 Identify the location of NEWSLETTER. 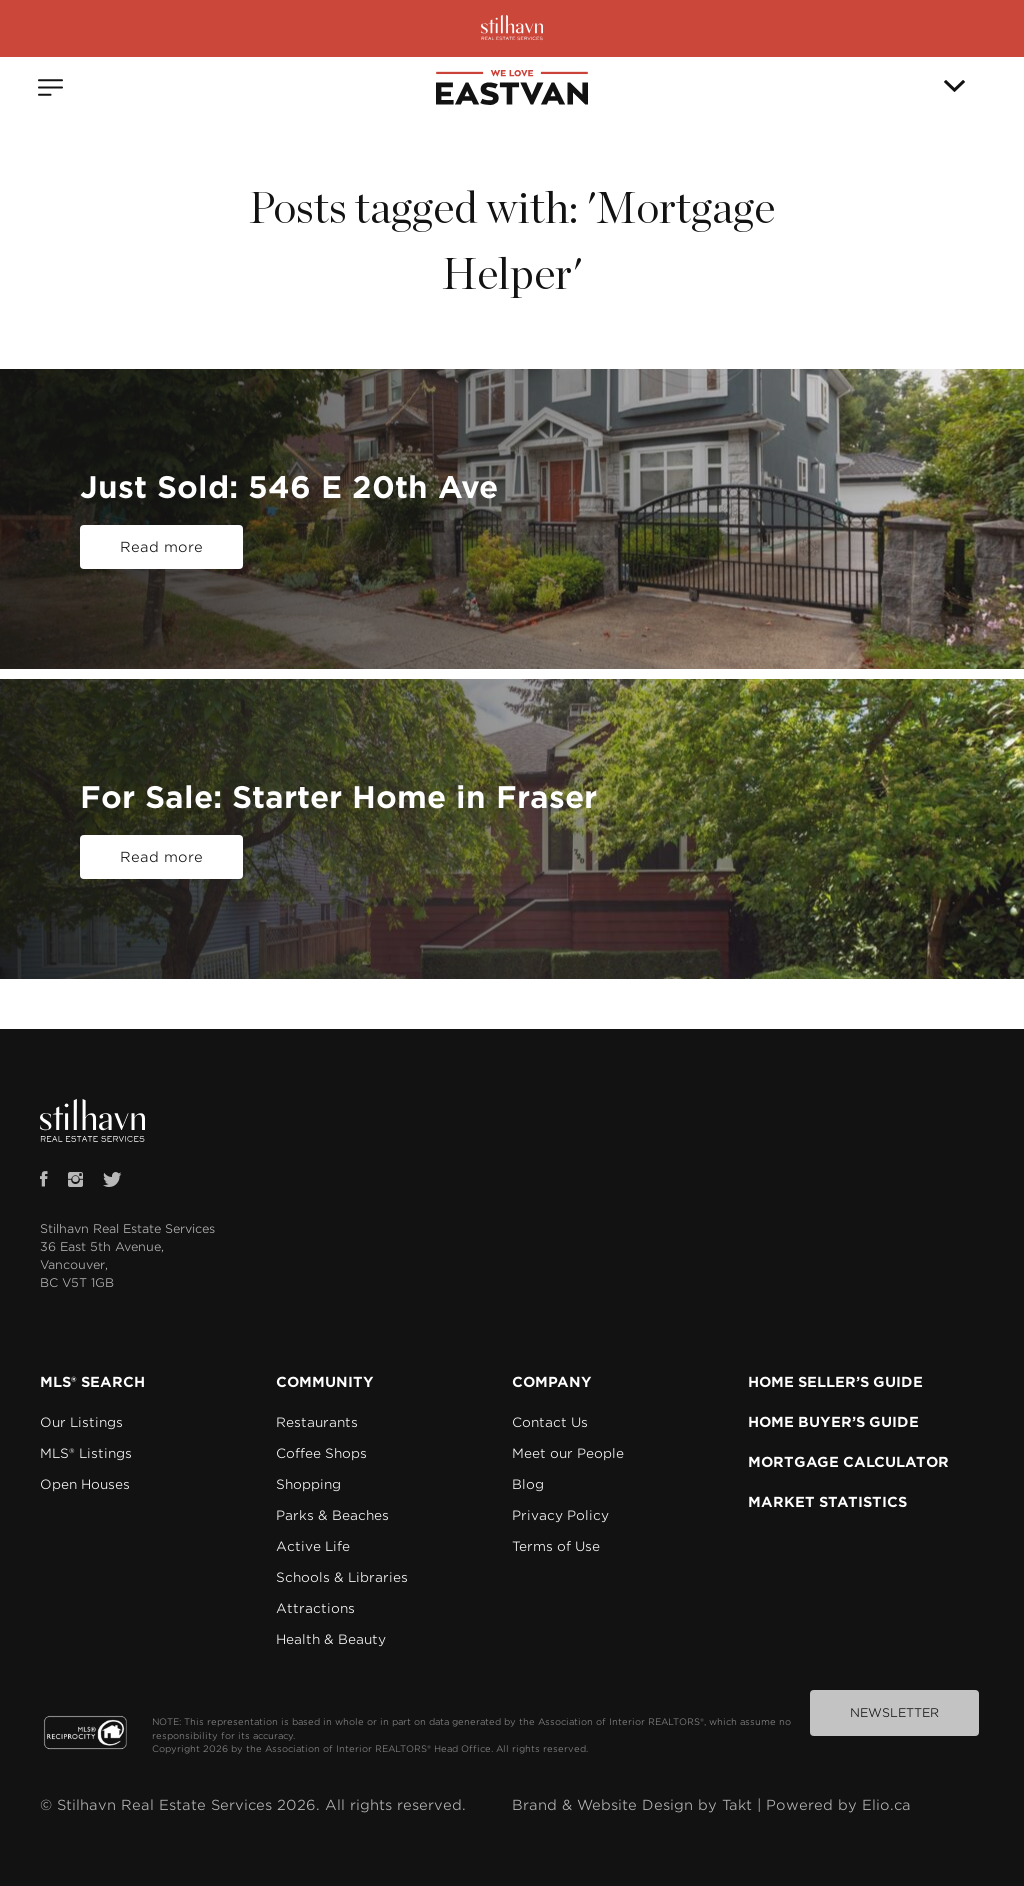
(894, 1712).